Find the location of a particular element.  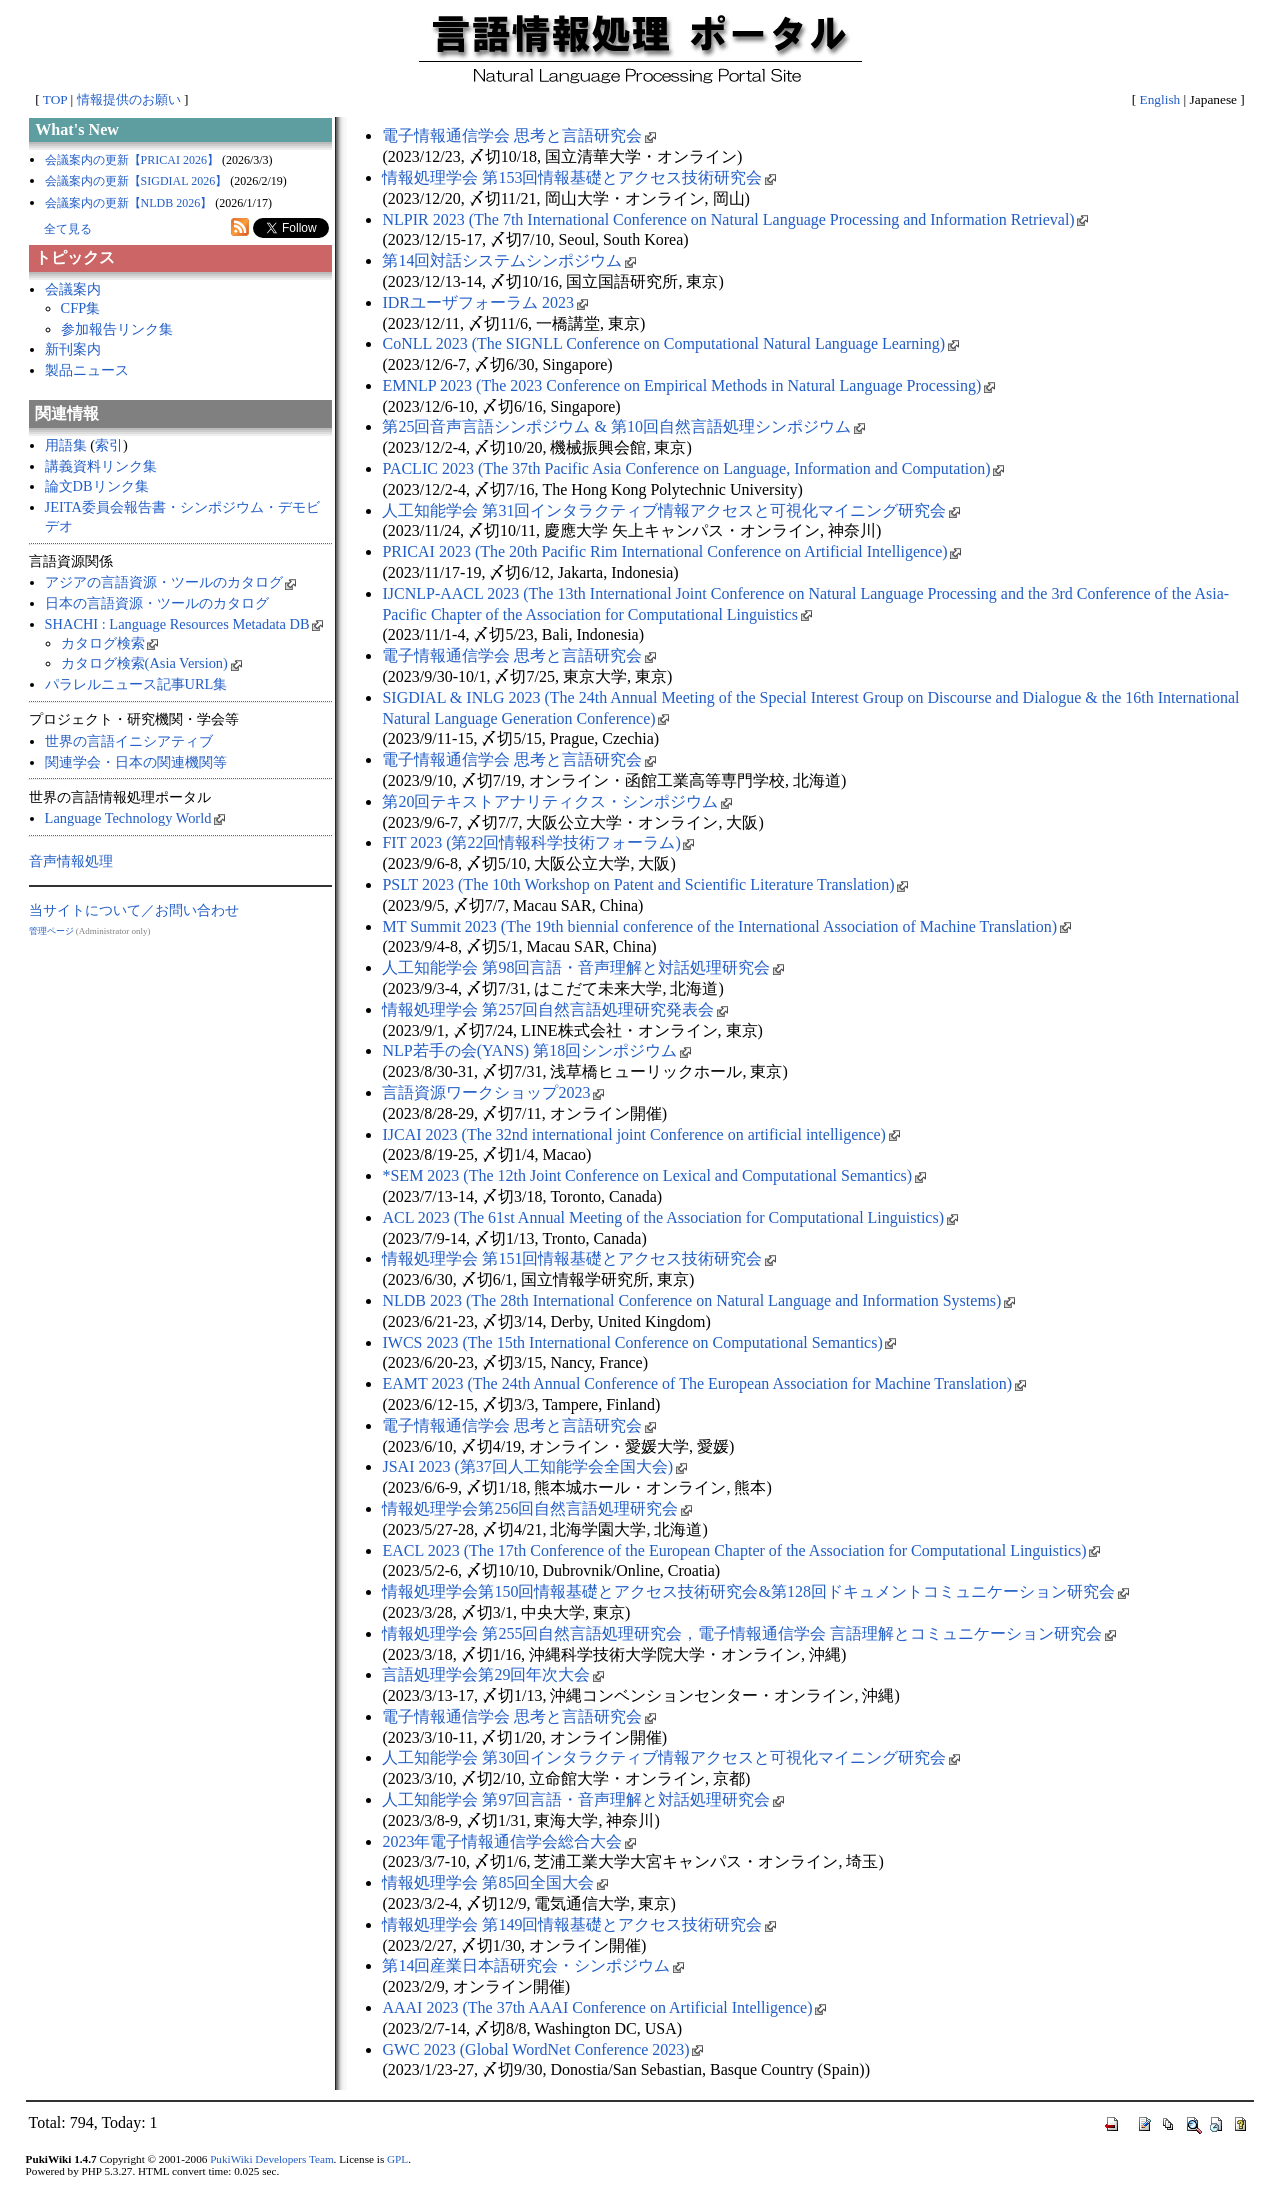

情報提供のお願い is located at coordinates (129, 99).